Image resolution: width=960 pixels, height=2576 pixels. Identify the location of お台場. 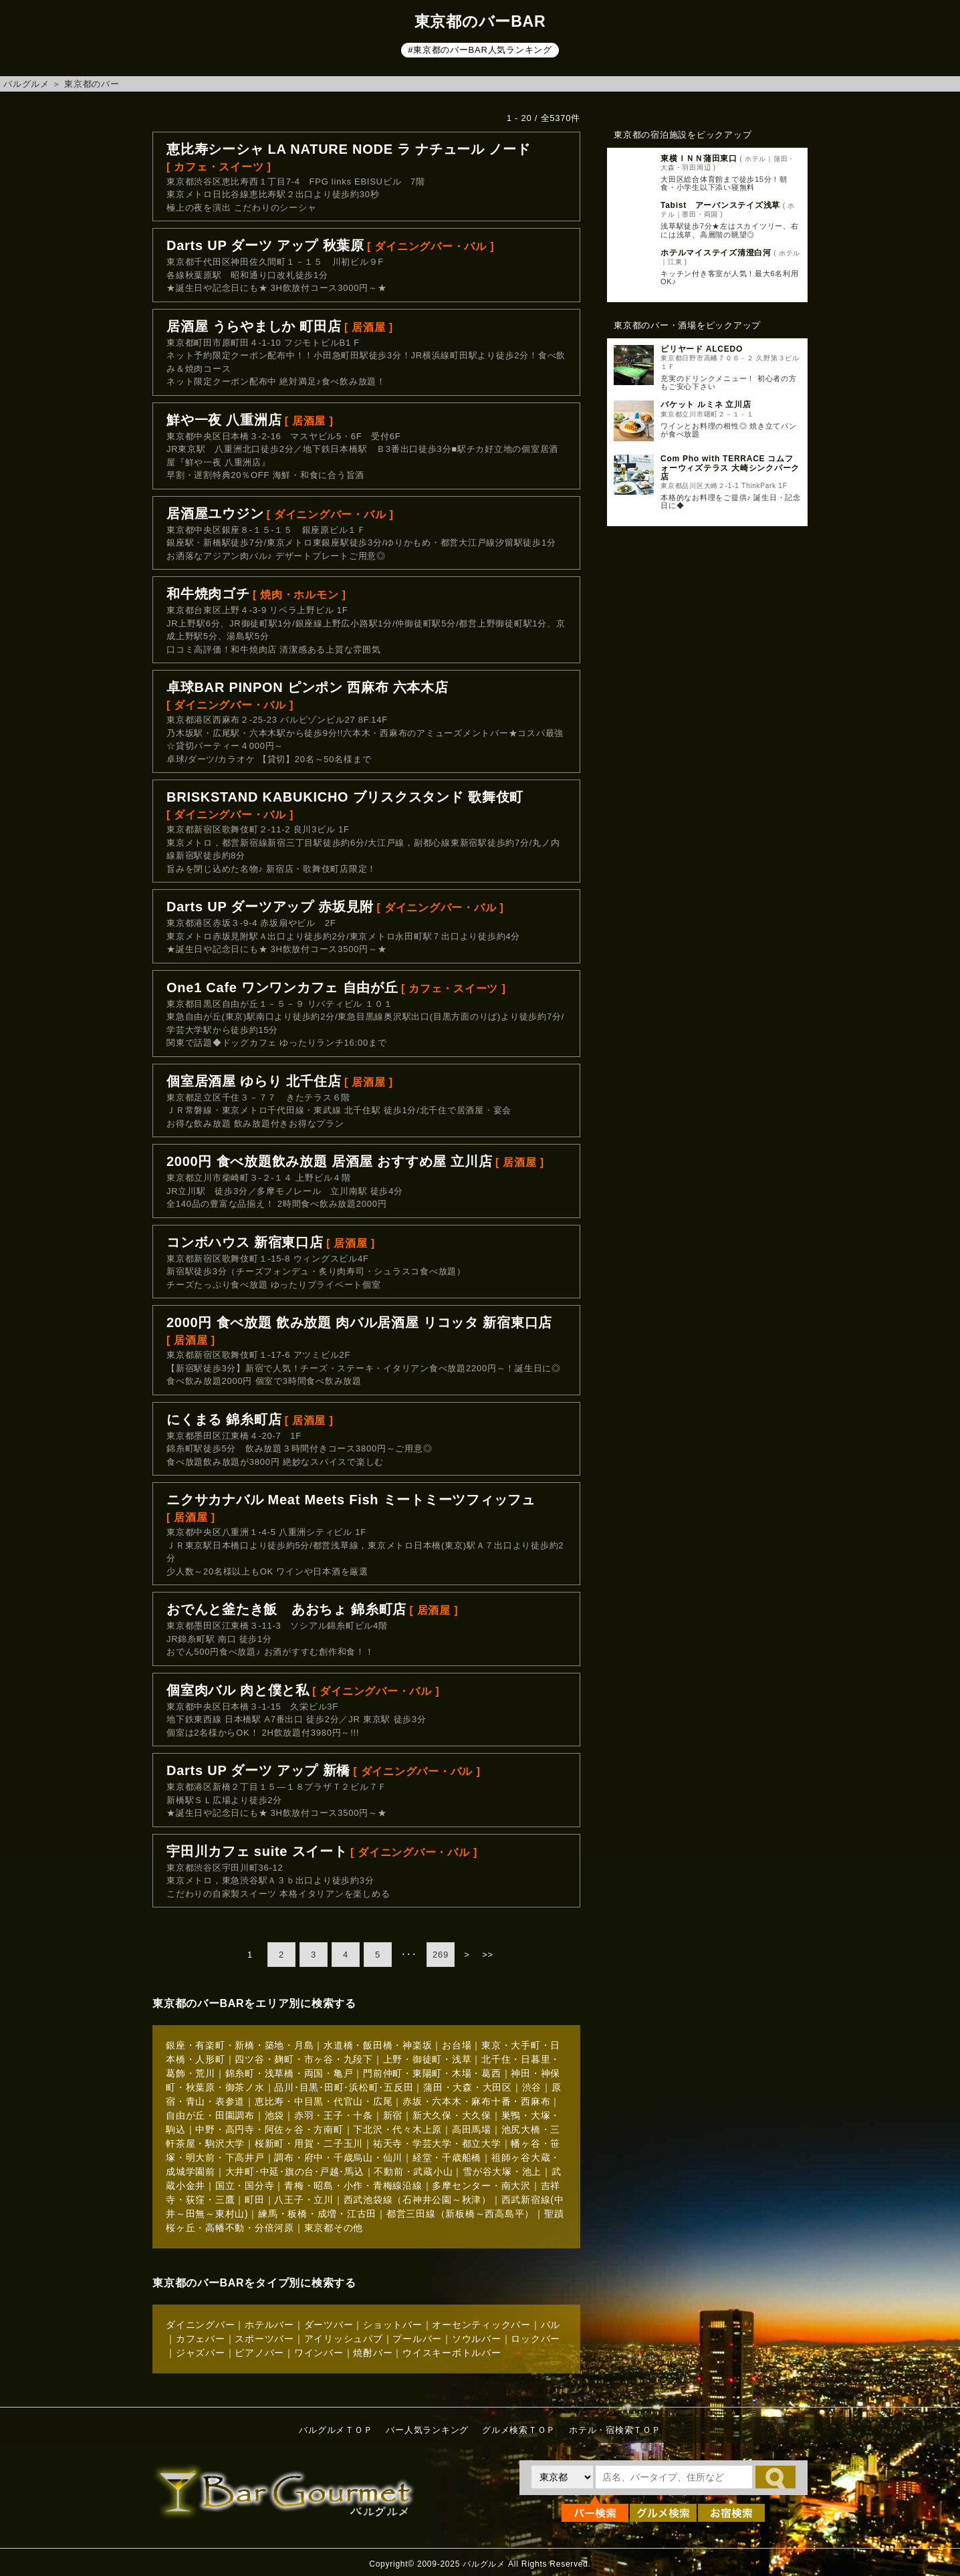
(456, 2045).